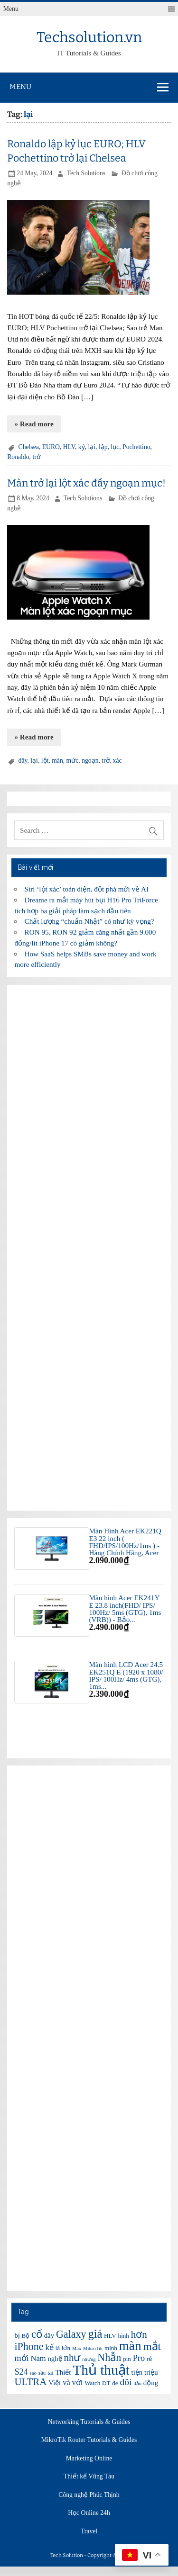 The width and height of the screenshot is (178, 2576). Describe the element at coordinates (89, 2458) in the screenshot. I see `Marketing Online` at that location.